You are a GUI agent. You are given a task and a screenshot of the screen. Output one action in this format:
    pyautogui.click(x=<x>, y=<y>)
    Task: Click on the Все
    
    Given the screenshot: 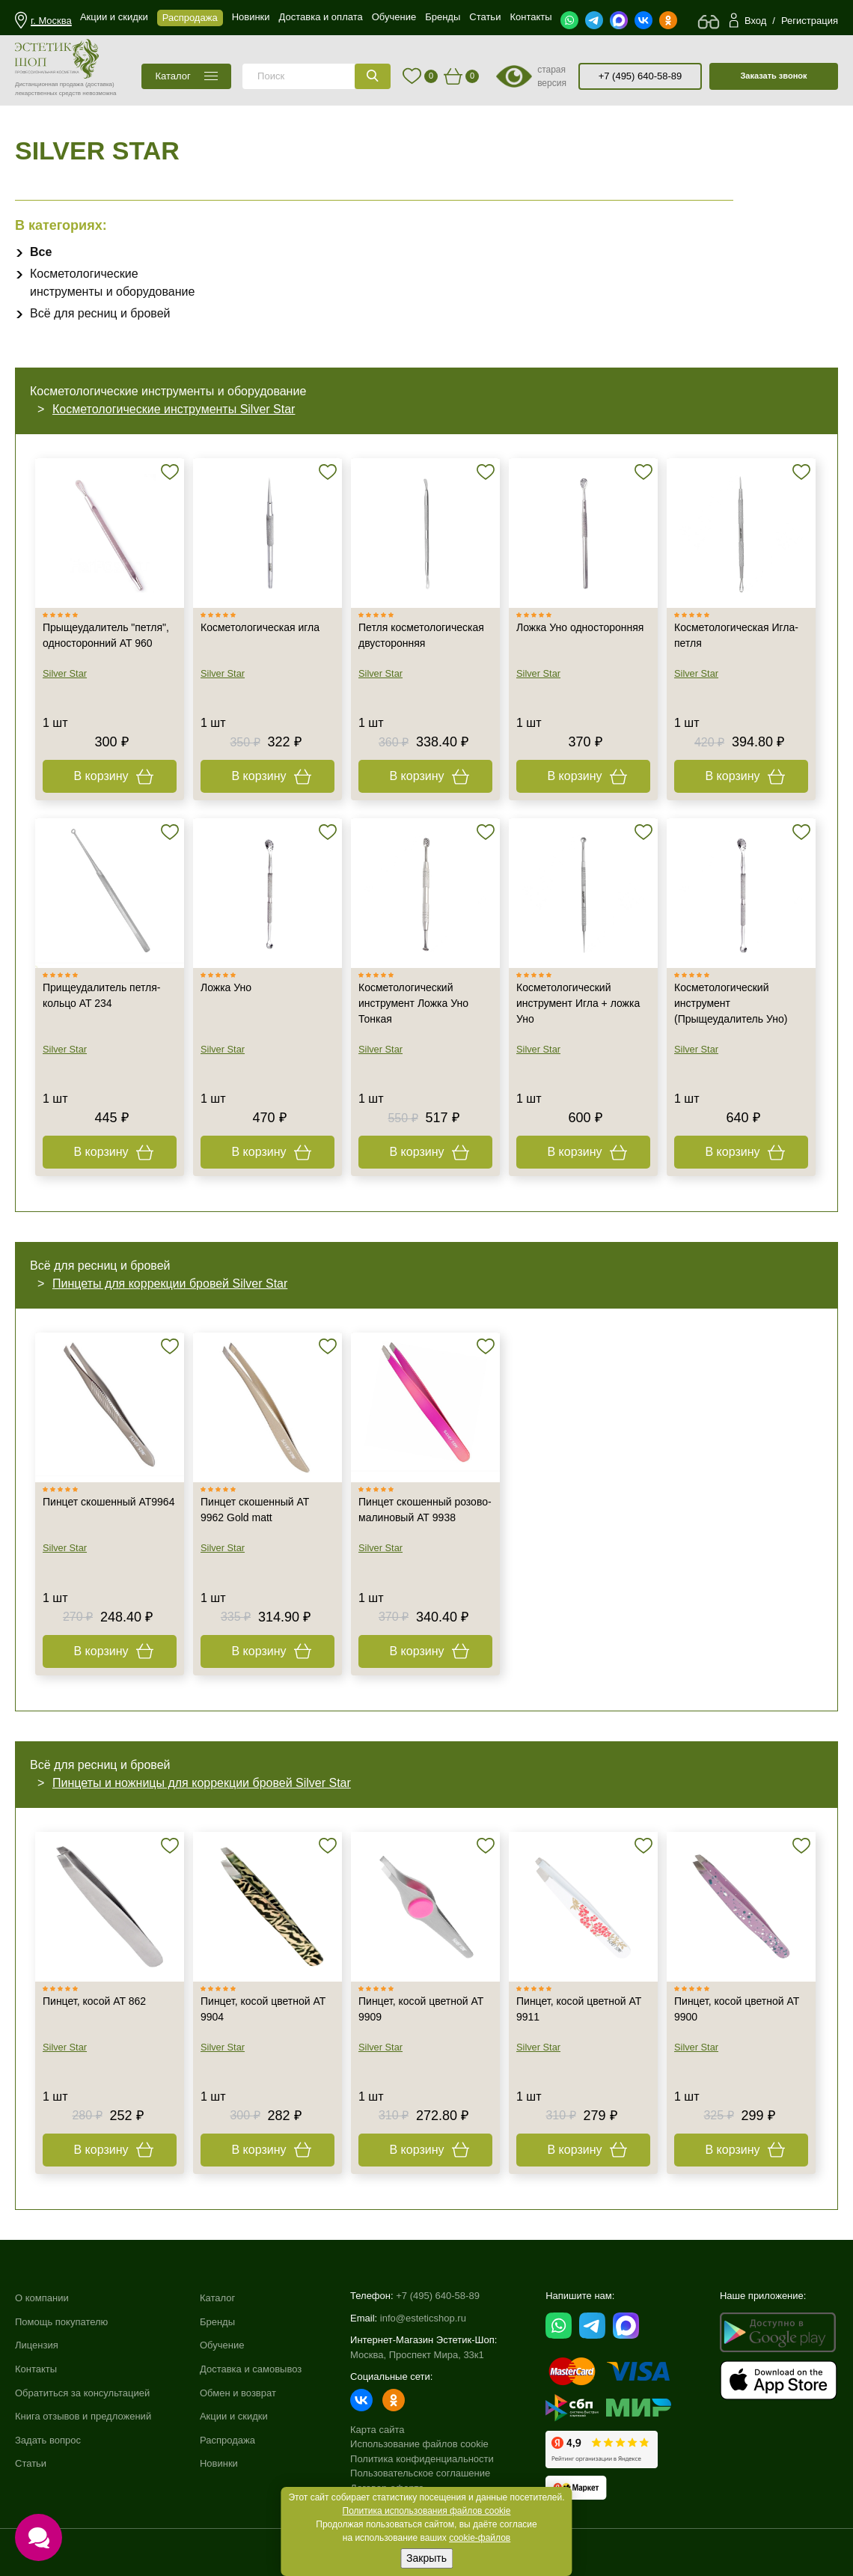 What is the action you would take?
    pyautogui.click(x=41, y=252)
    